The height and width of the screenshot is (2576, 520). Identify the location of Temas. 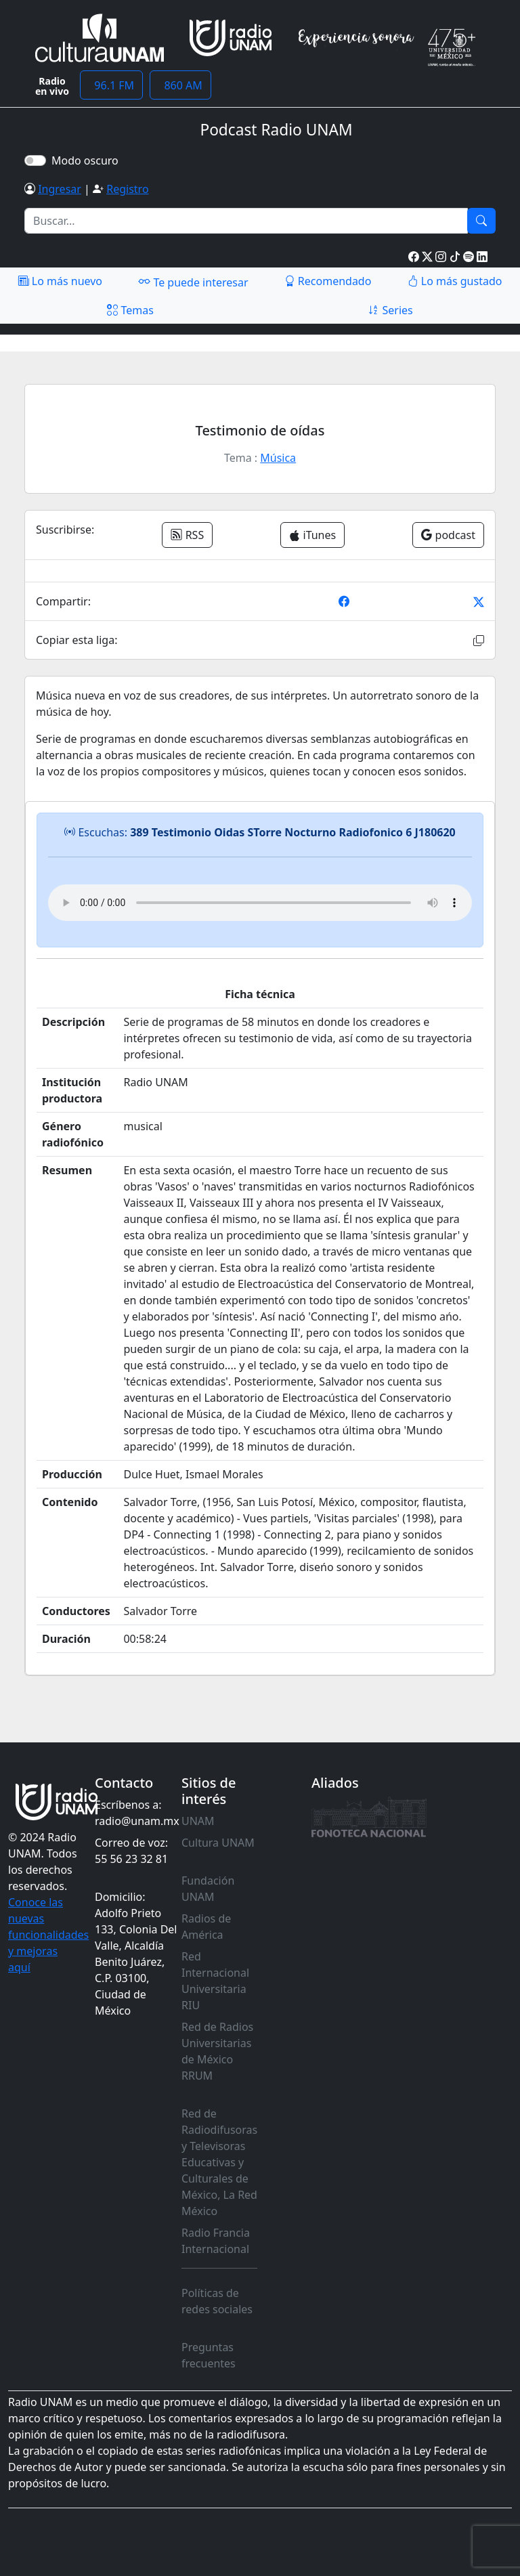
(130, 310).